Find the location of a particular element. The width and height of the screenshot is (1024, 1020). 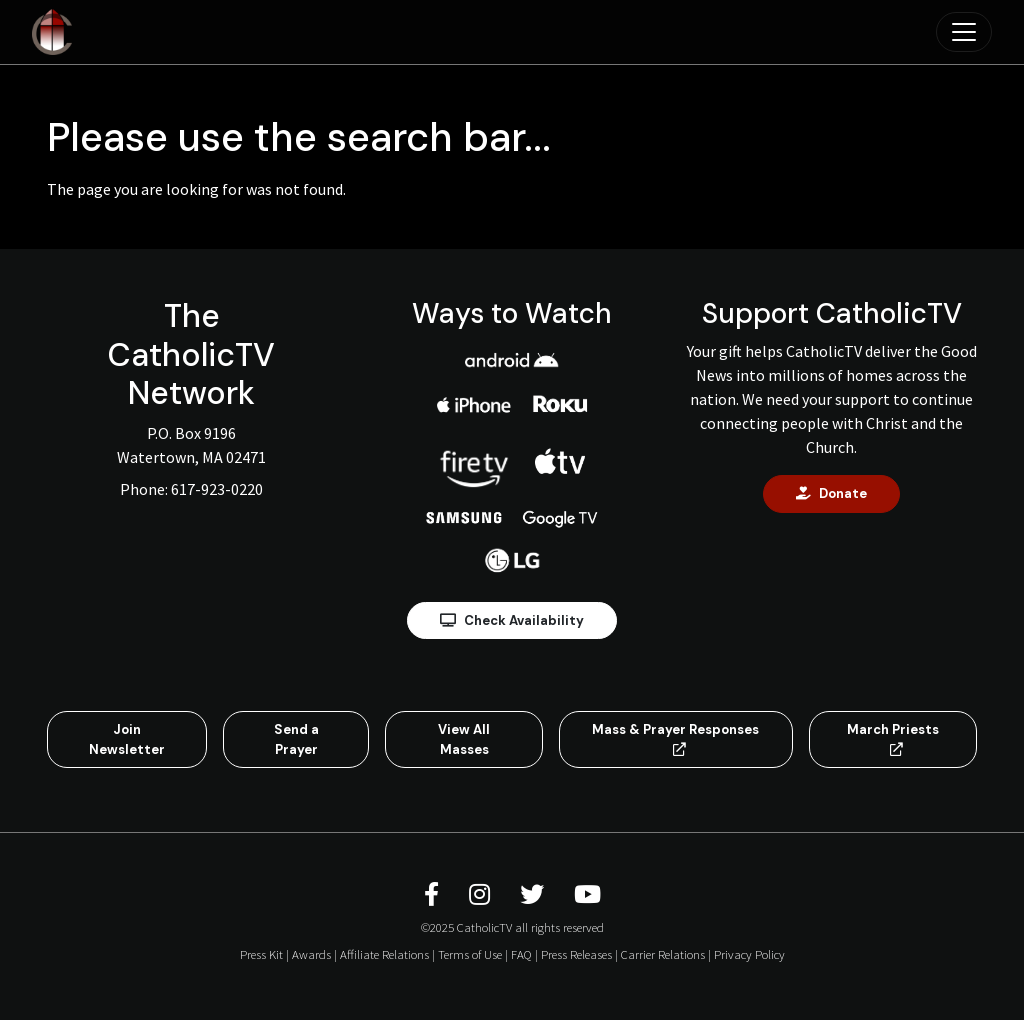

March Priests is located at coordinates (893, 738).